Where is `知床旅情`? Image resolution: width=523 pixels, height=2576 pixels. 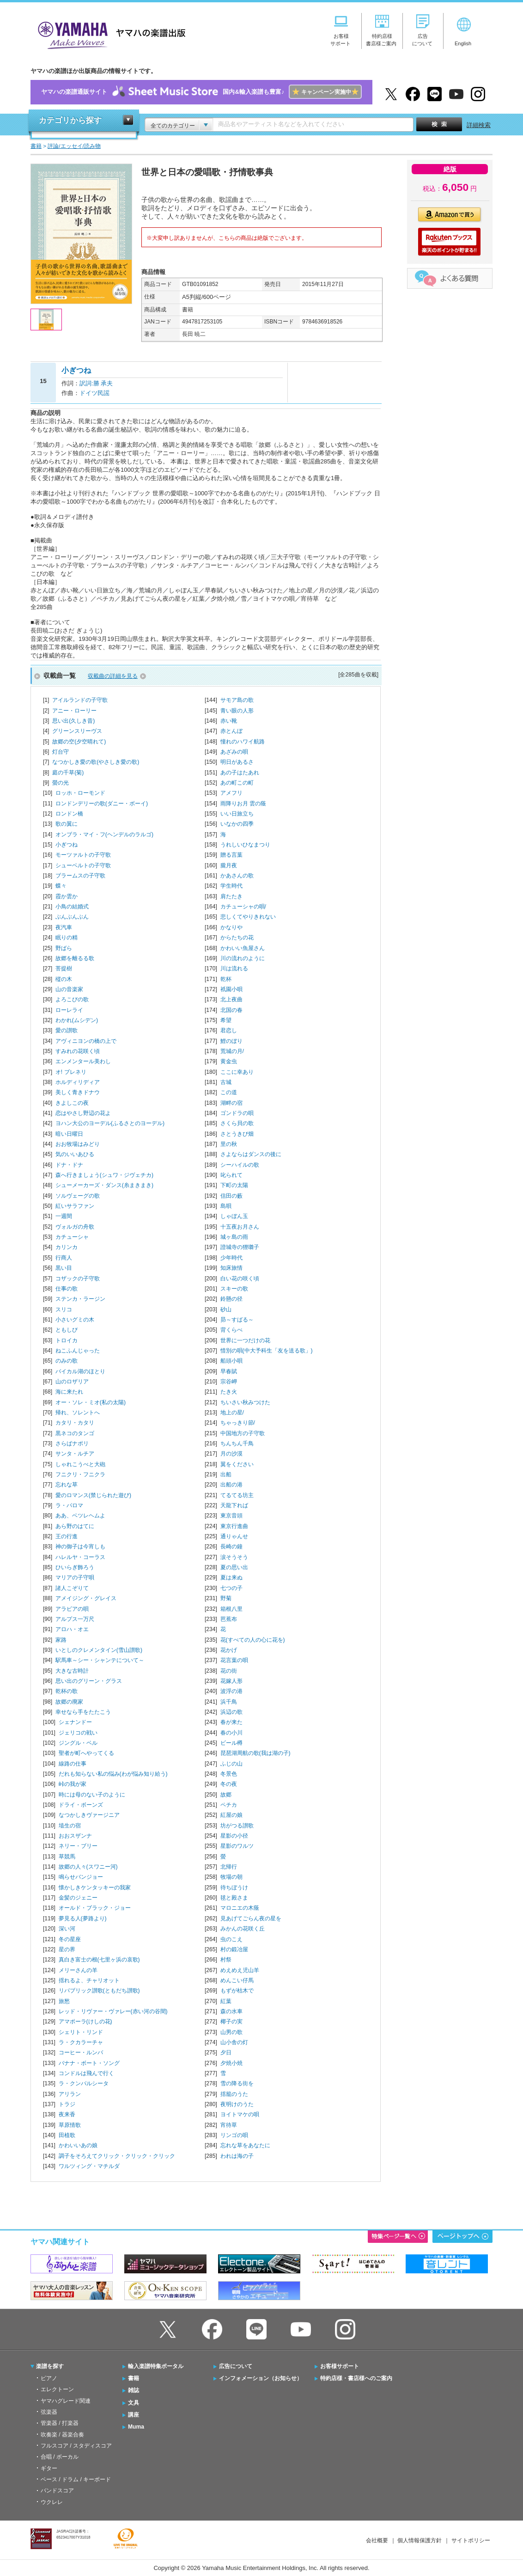 知床旅情 is located at coordinates (231, 1268).